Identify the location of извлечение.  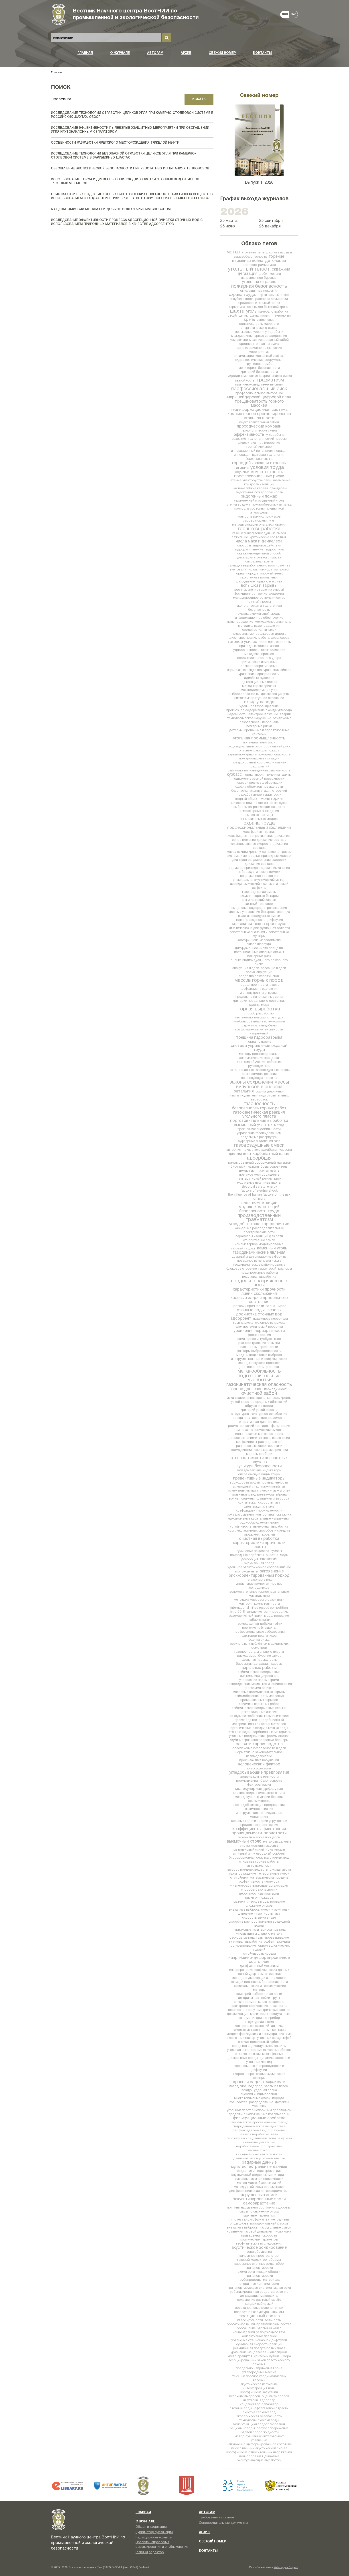
(265, 320).